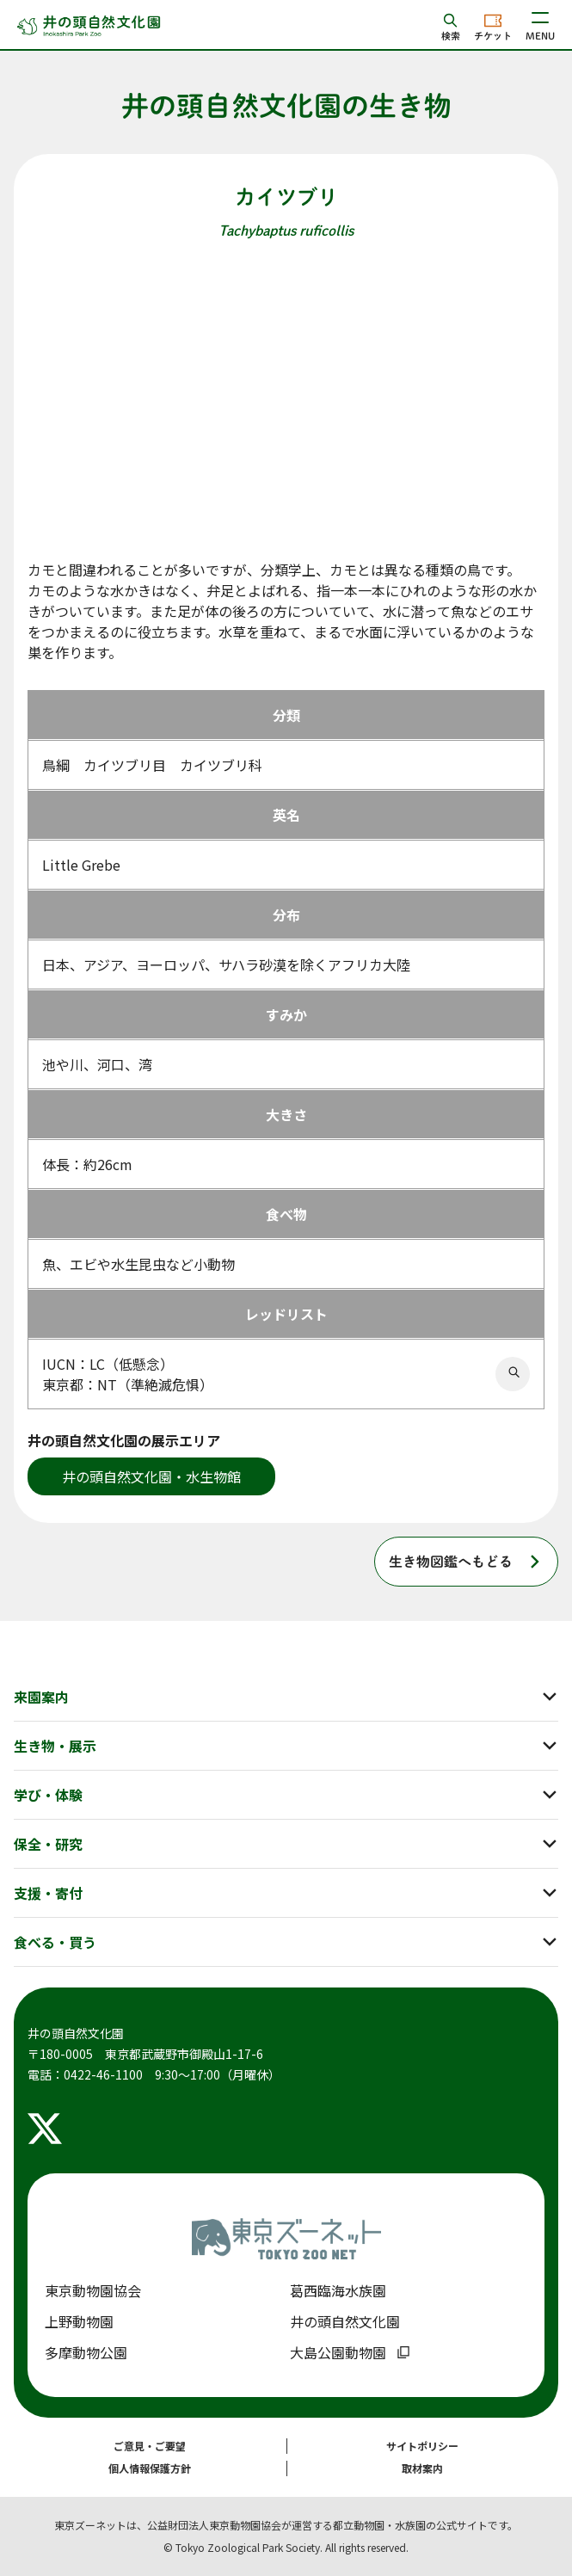 This screenshot has width=572, height=2576. I want to click on 井の頭自然文化園, so click(345, 2321).